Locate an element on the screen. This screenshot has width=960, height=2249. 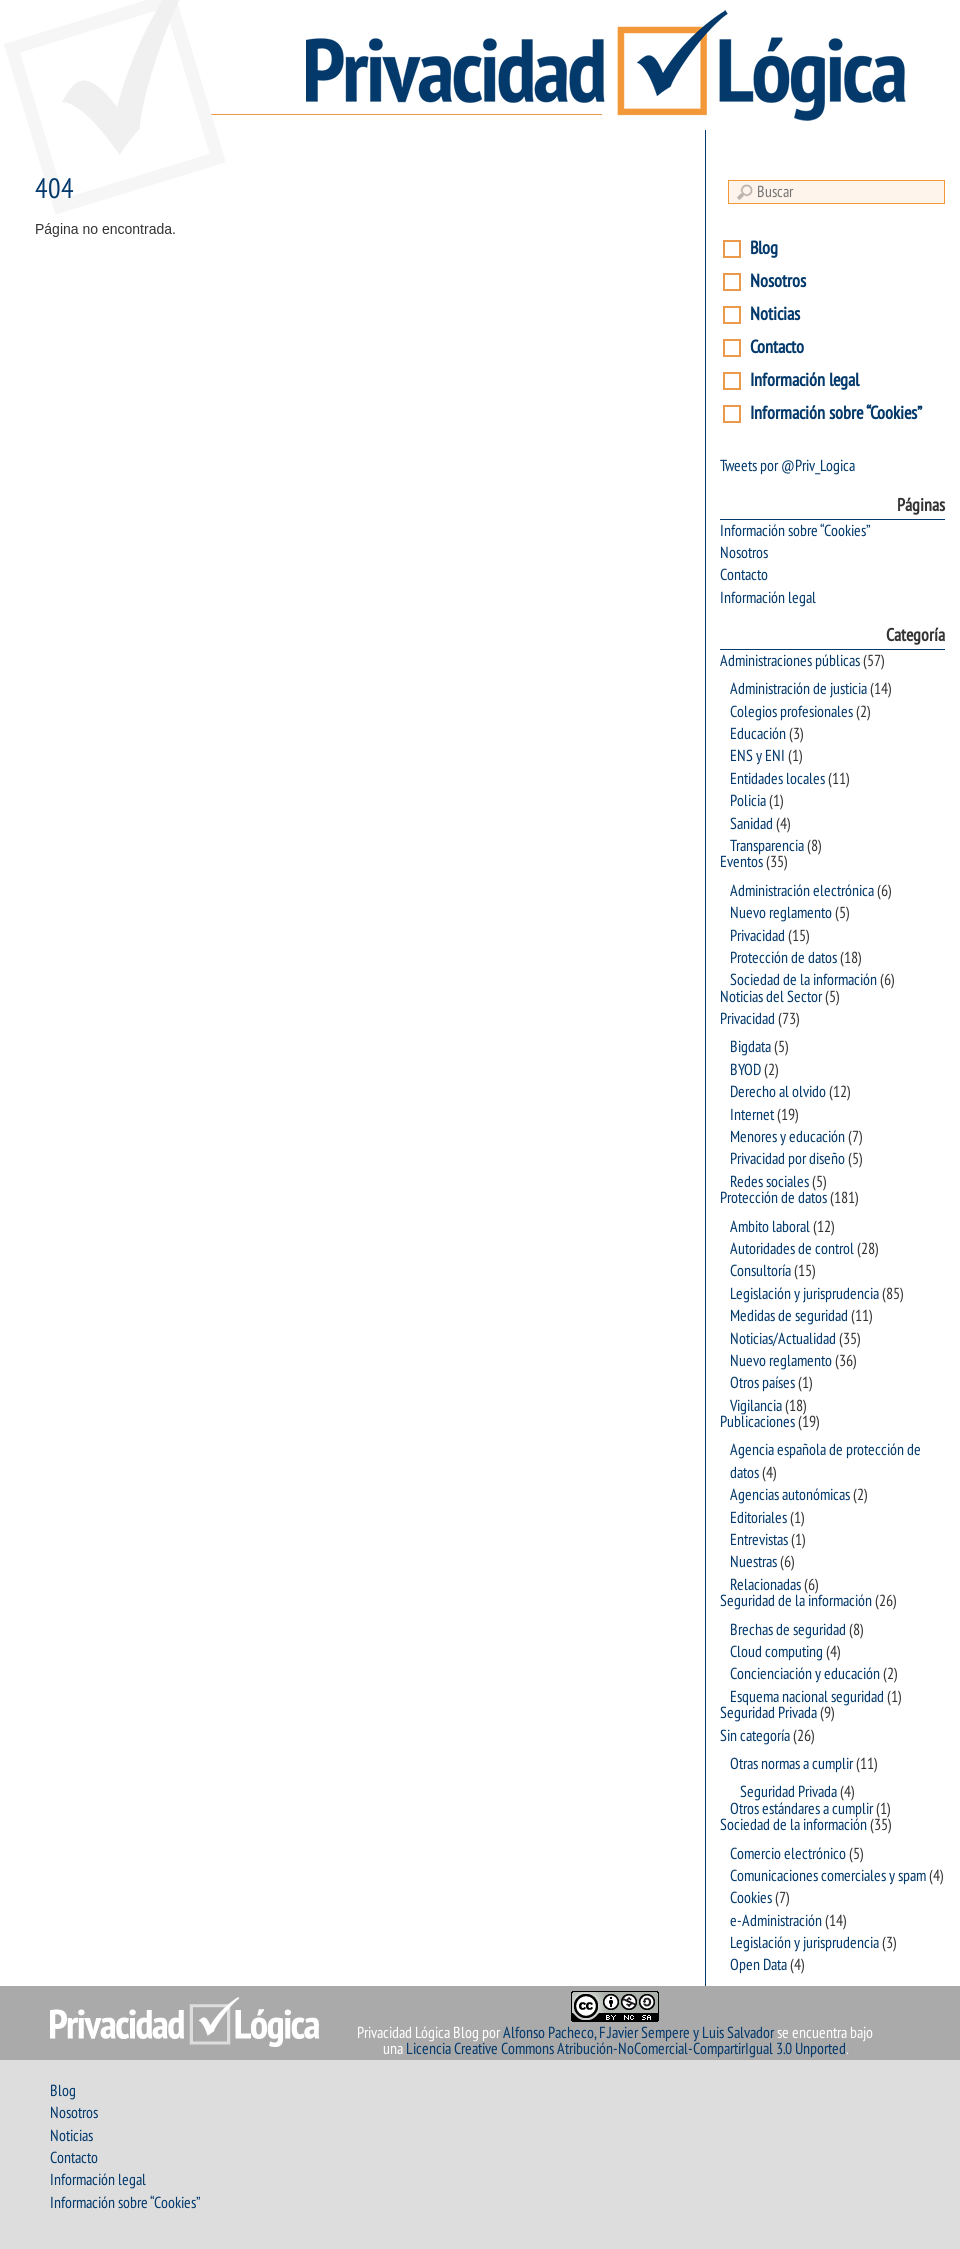
Ambito laboral is located at coordinates (770, 1227).